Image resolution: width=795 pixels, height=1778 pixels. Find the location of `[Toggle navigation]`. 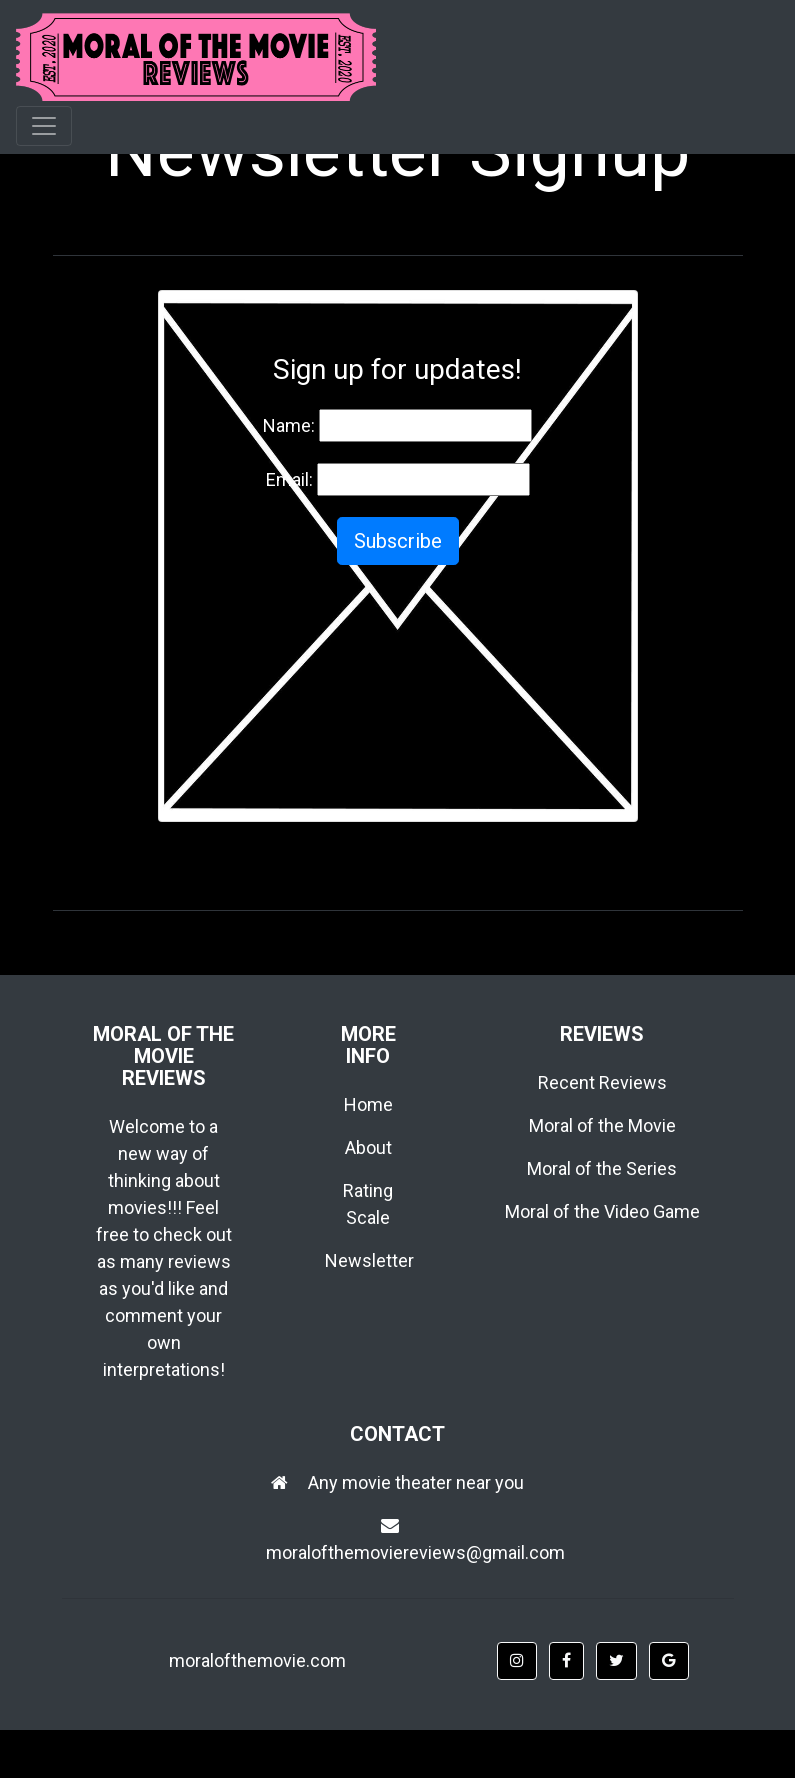

[Toggle navigation] is located at coordinates (44, 126).